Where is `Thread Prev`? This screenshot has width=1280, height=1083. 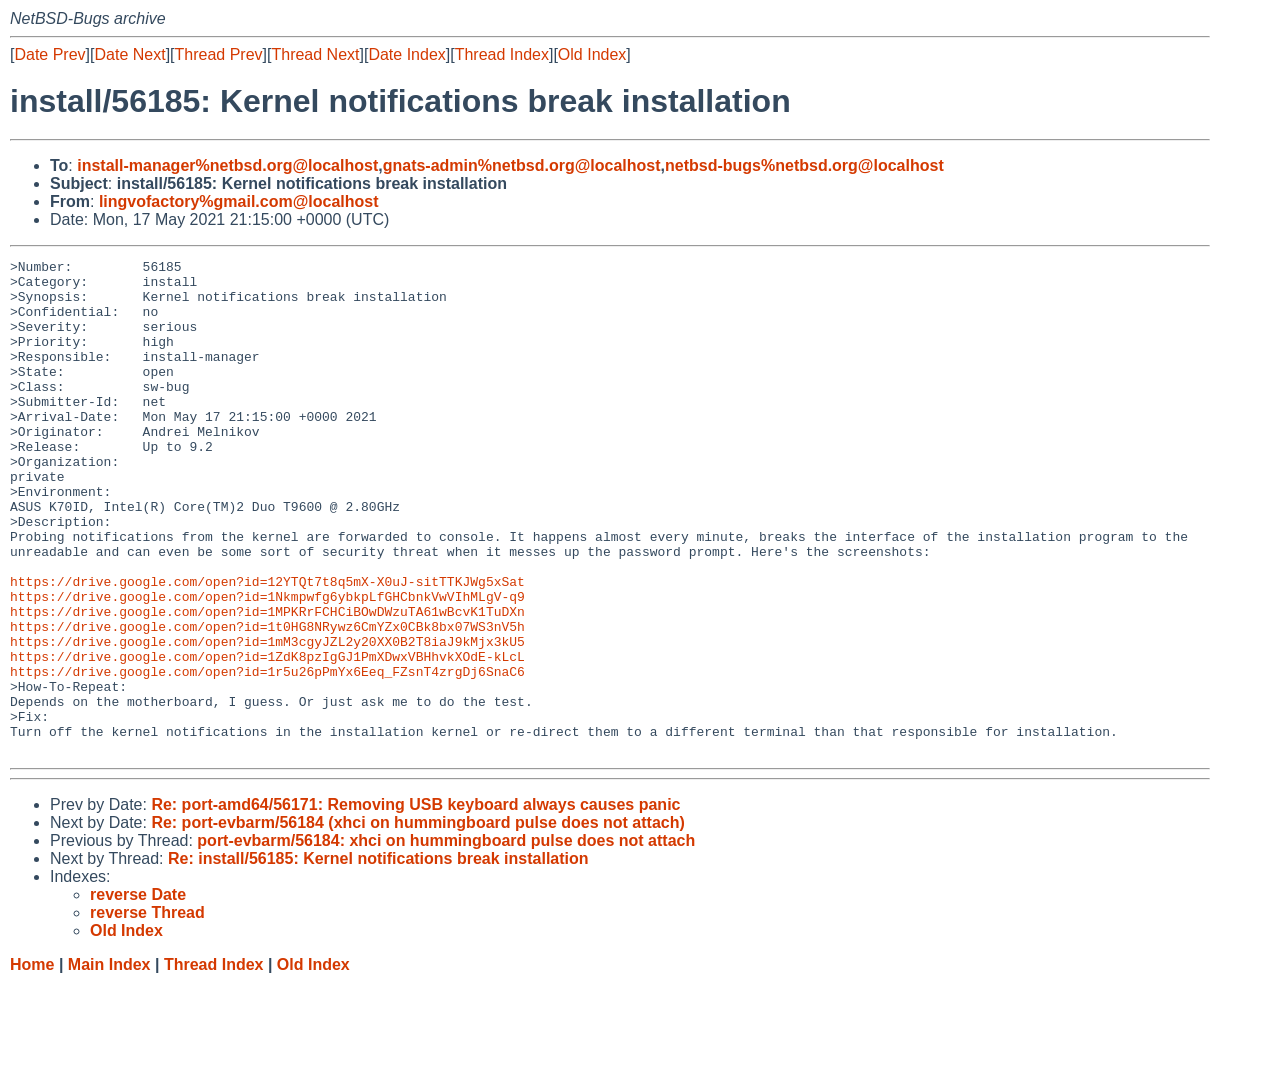 Thread Prev is located at coordinates (219, 54).